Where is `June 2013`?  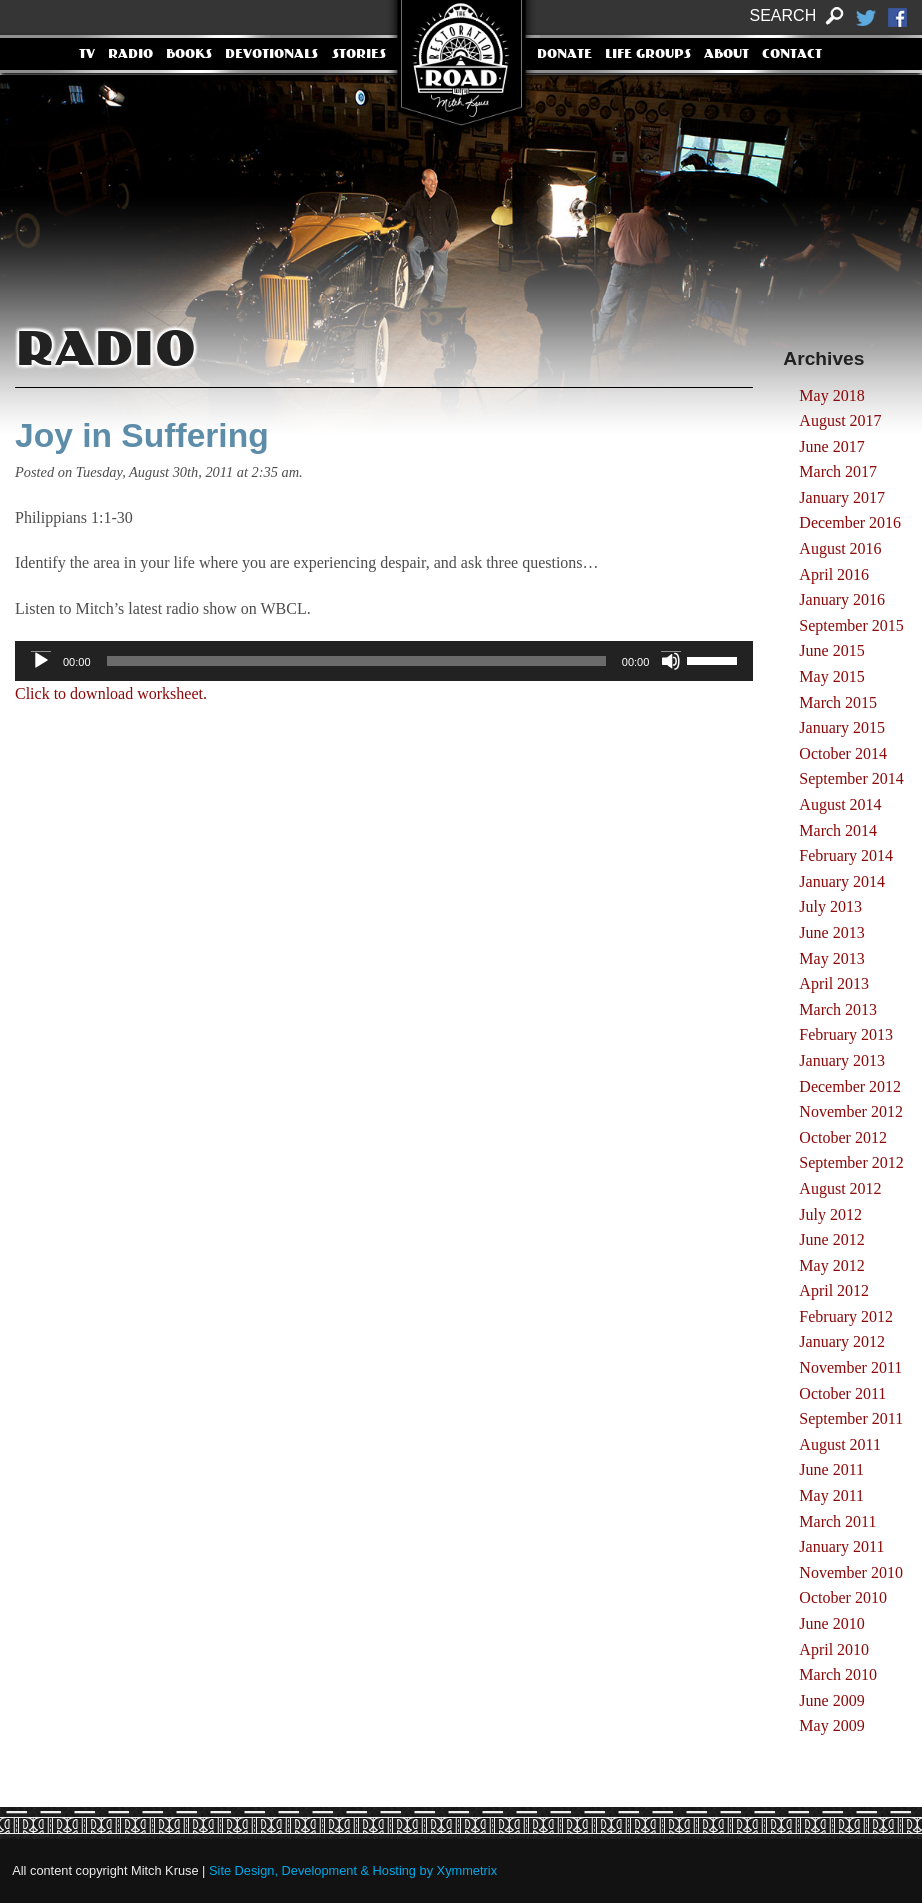 June 2013 is located at coordinates (831, 932).